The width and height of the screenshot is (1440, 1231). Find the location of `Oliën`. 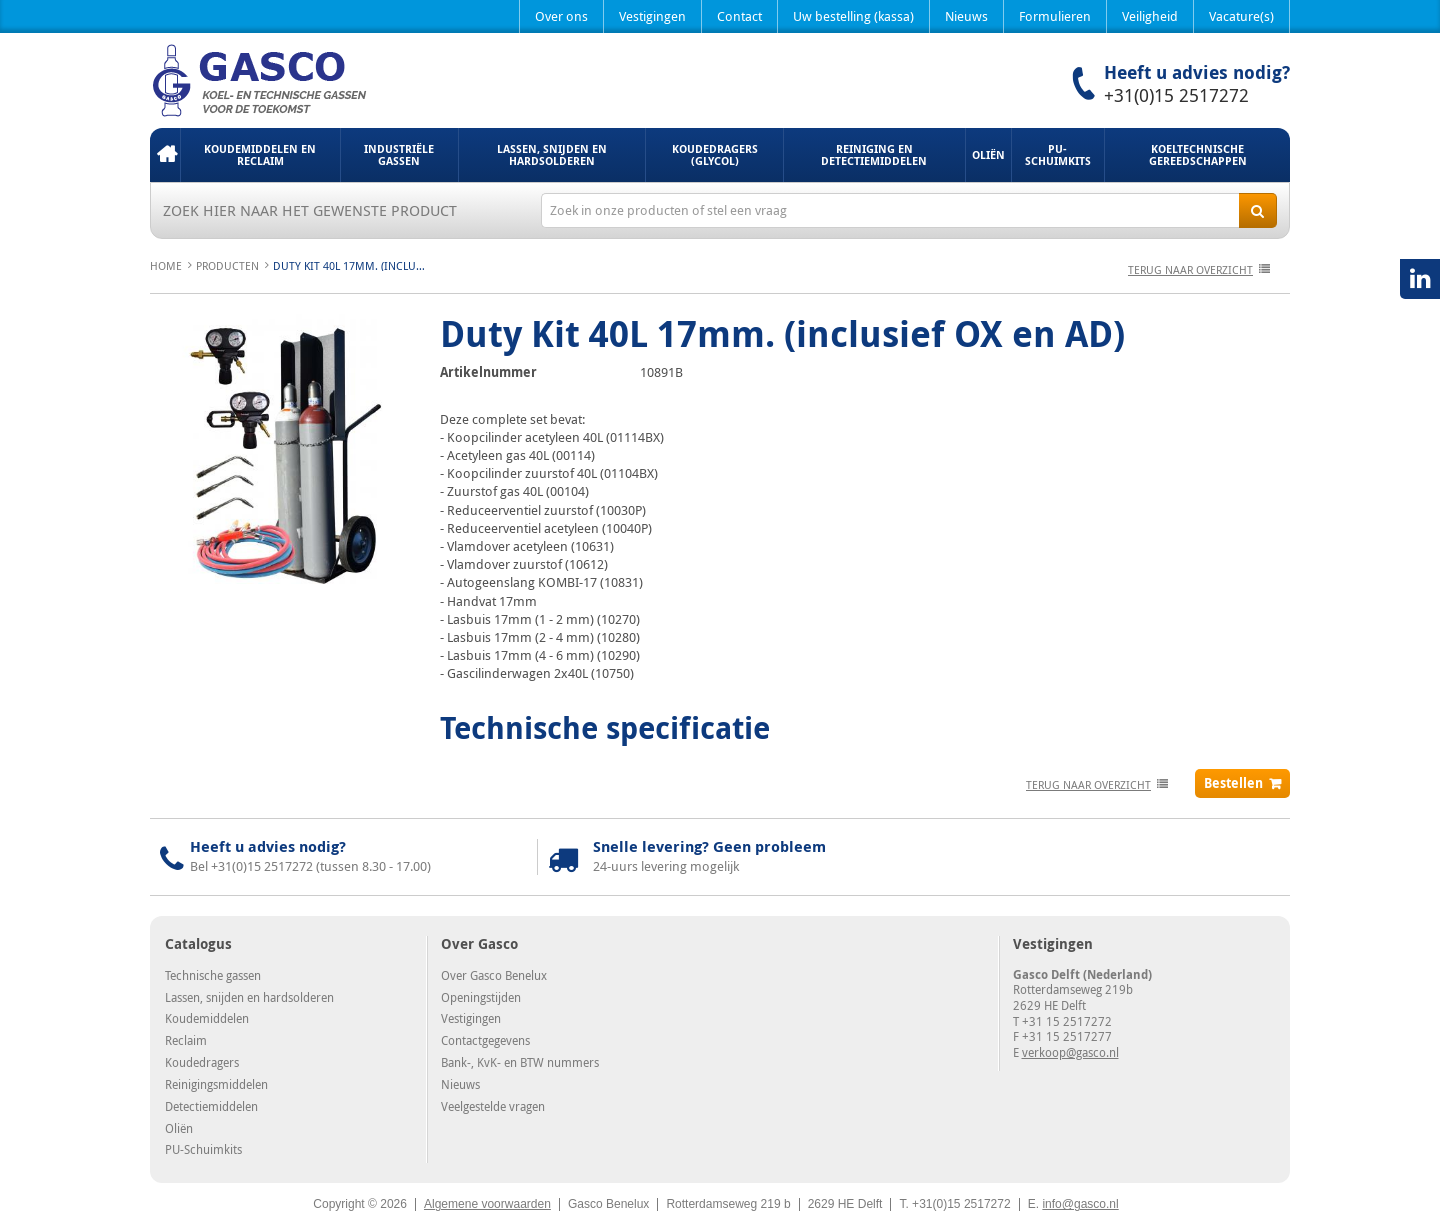

Oliën is located at coordinates (988, 154).